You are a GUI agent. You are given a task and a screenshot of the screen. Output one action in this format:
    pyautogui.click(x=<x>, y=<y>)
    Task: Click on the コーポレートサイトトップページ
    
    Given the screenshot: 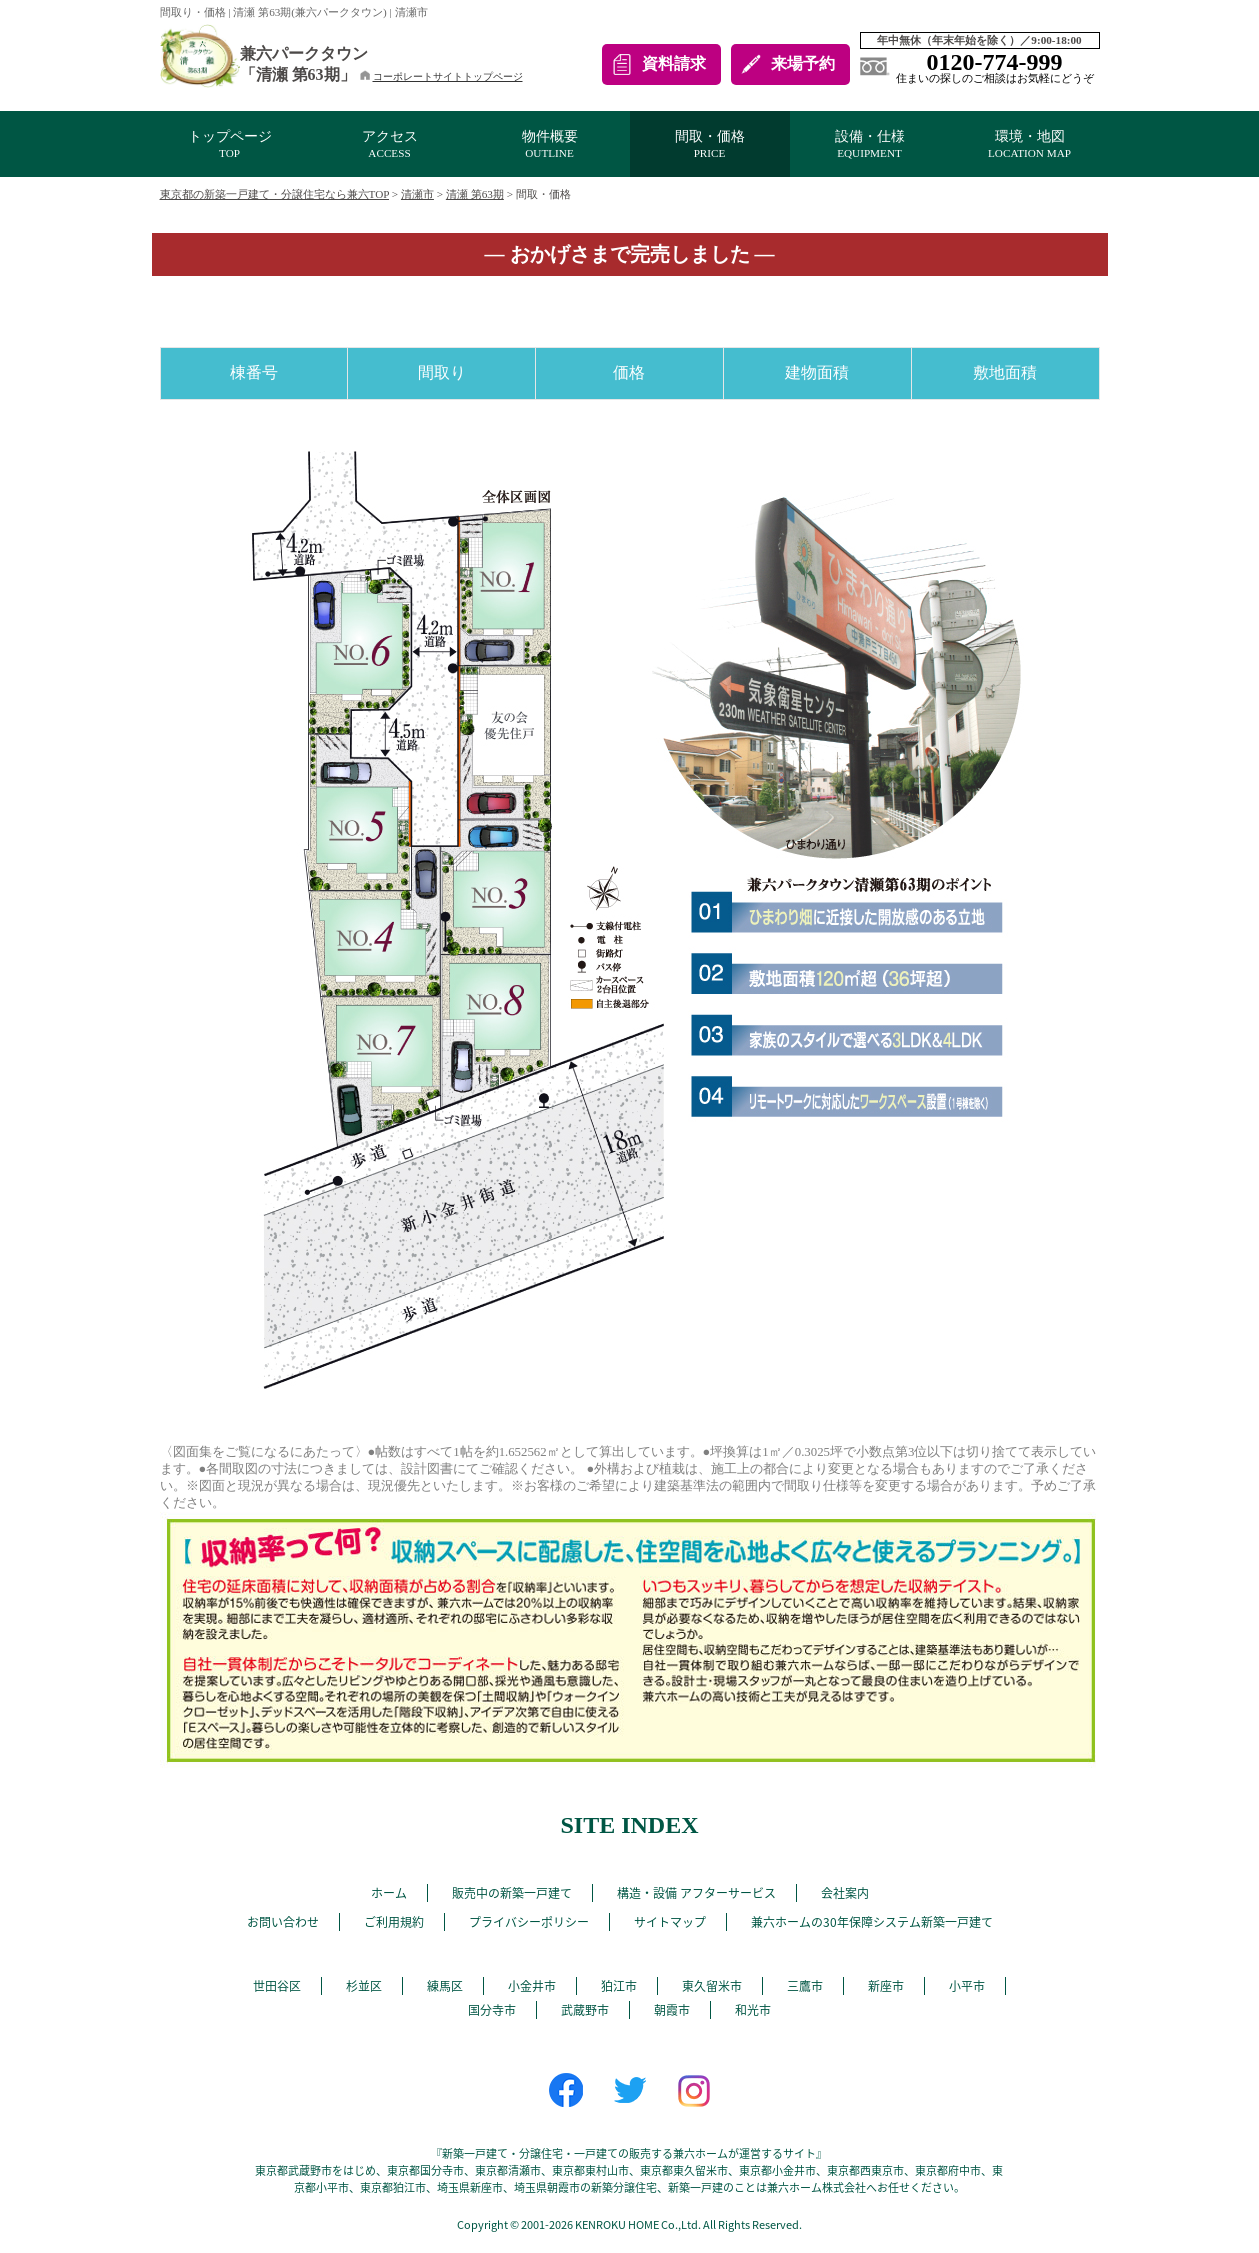 What is the action you would take?
    pyautogui.click(x=441, y=76)
    